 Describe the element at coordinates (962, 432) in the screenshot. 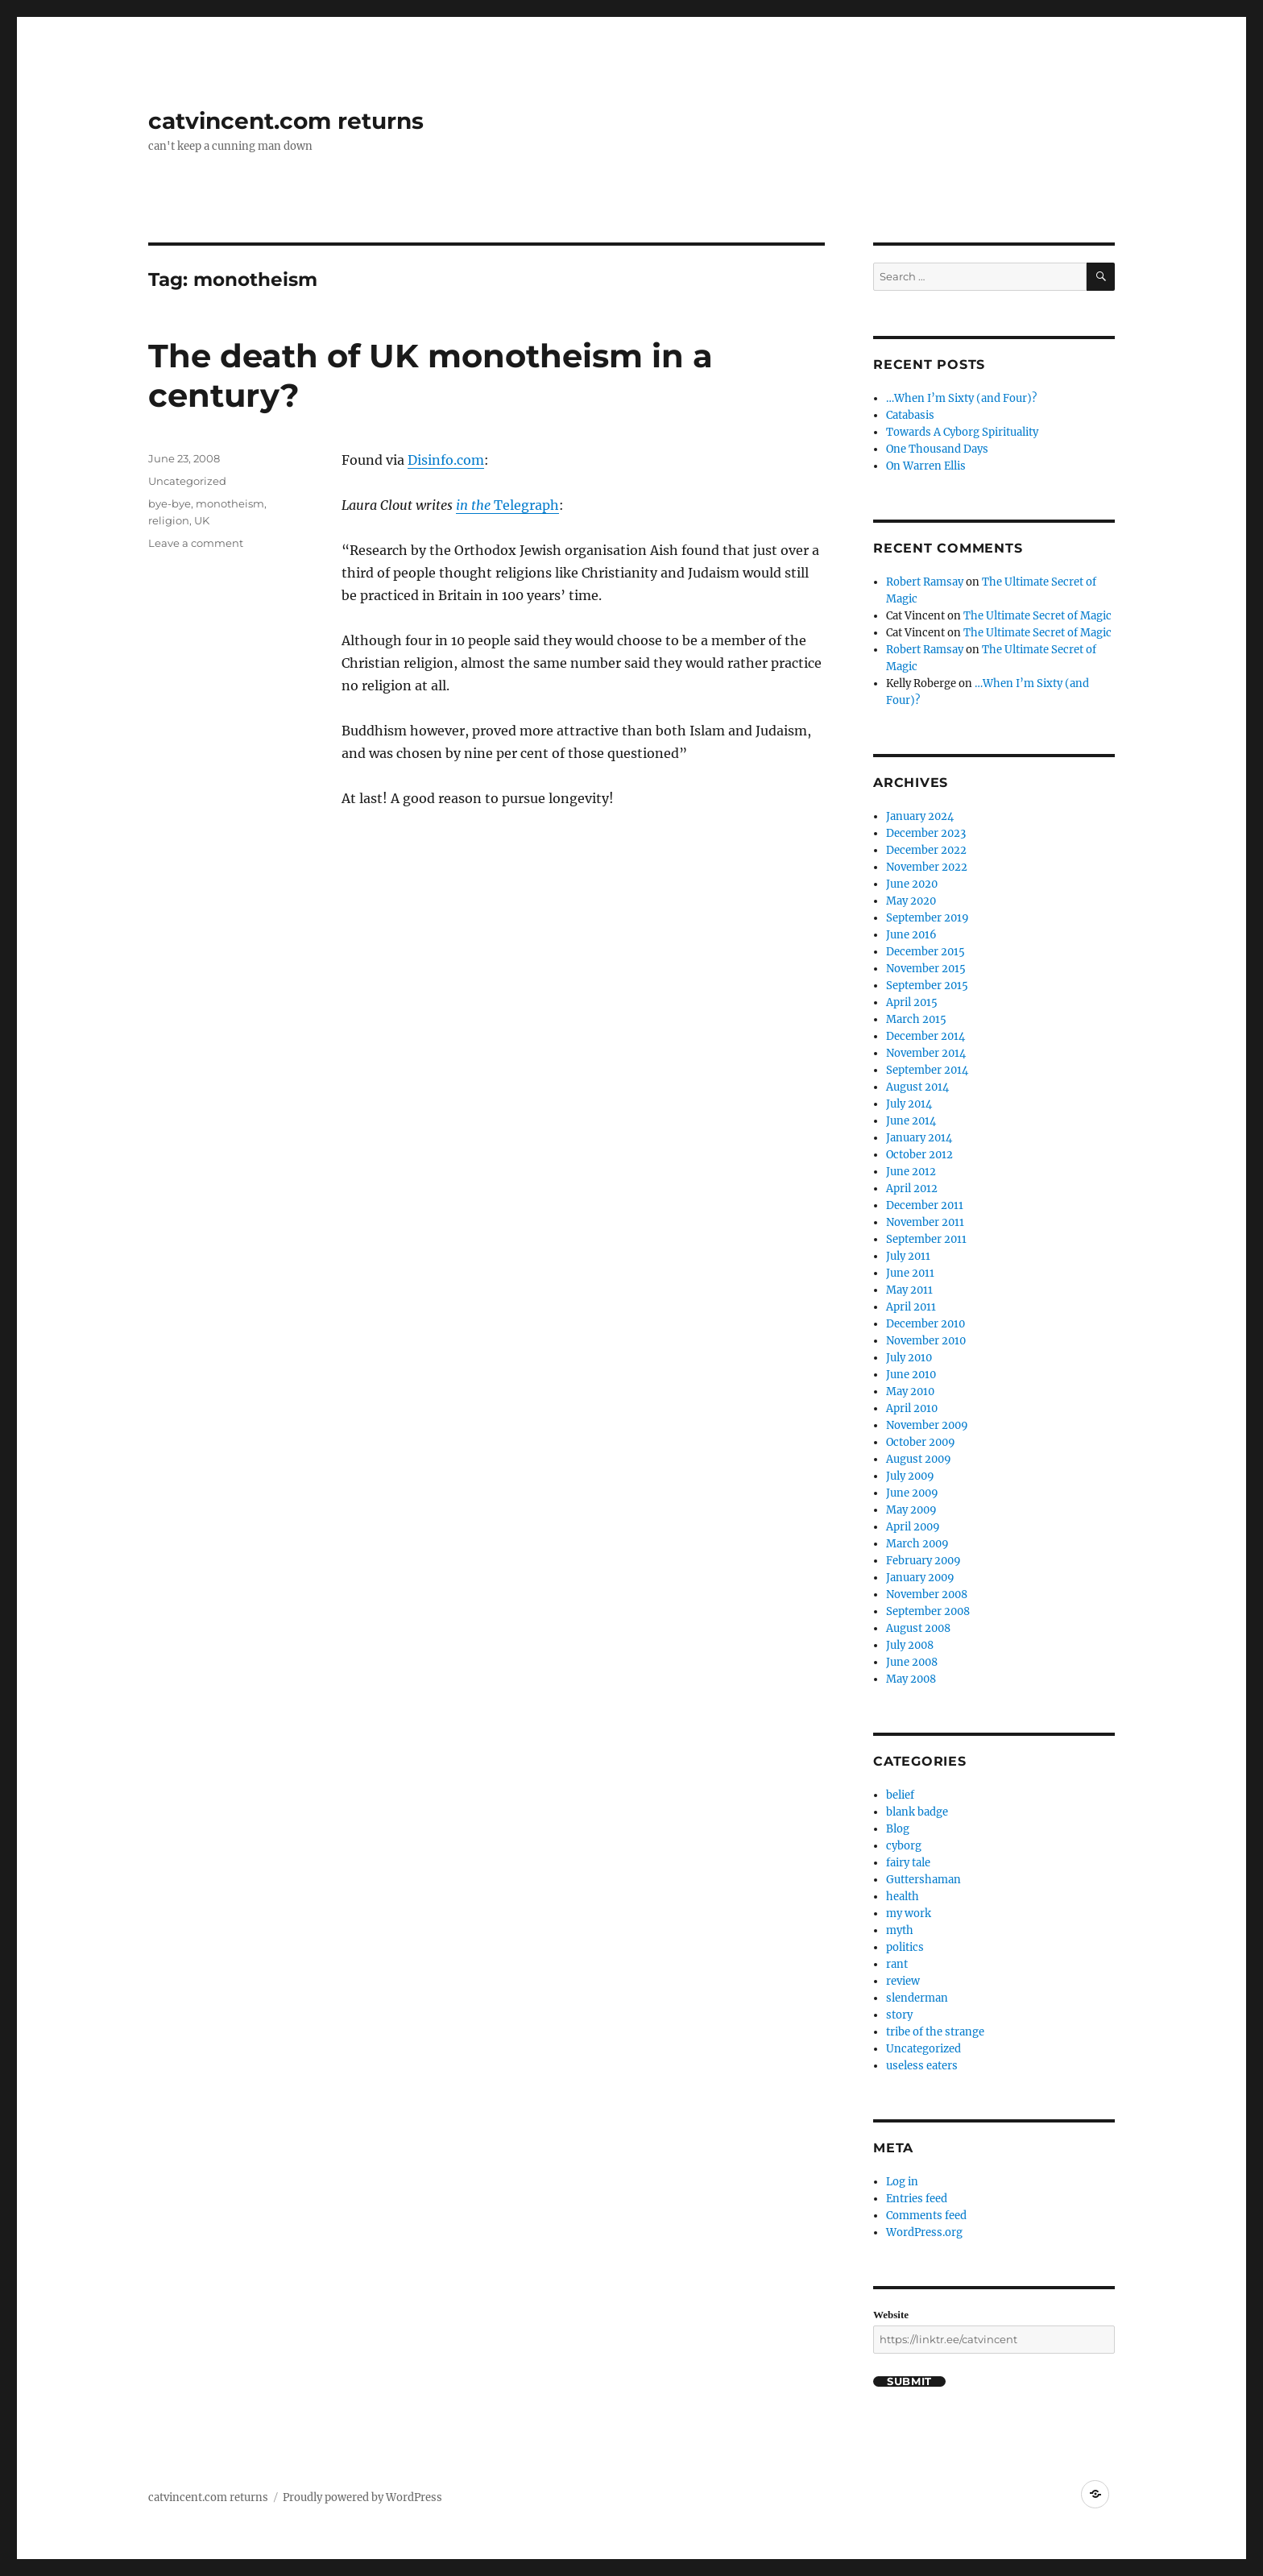

I see `Towards A Cyborg Spirituality` at that location.